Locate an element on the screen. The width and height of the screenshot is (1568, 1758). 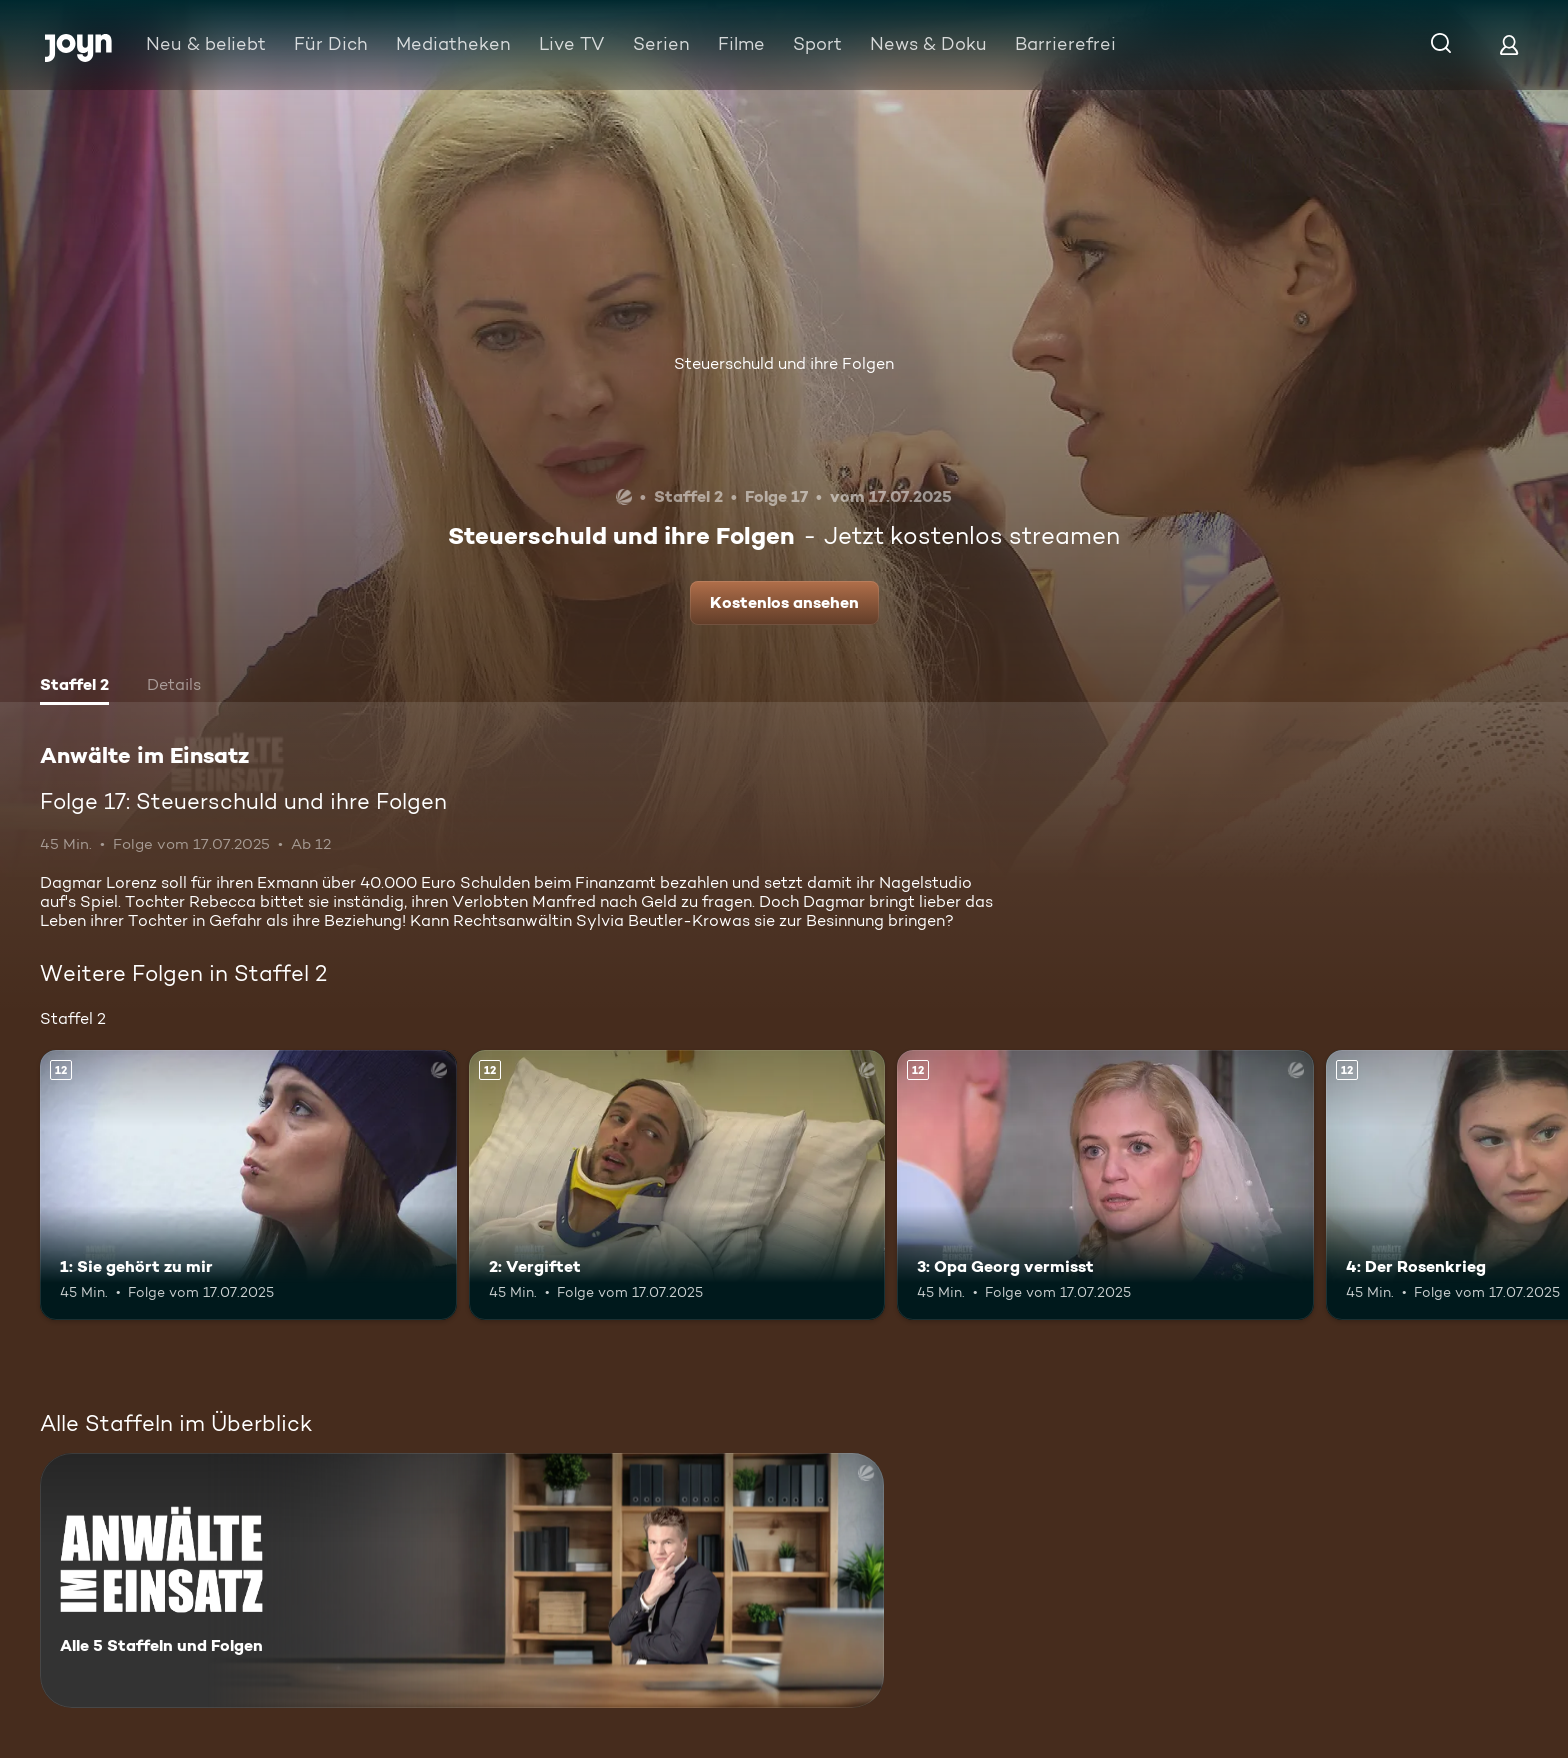
[tab] is located at coordinates (74, 687).